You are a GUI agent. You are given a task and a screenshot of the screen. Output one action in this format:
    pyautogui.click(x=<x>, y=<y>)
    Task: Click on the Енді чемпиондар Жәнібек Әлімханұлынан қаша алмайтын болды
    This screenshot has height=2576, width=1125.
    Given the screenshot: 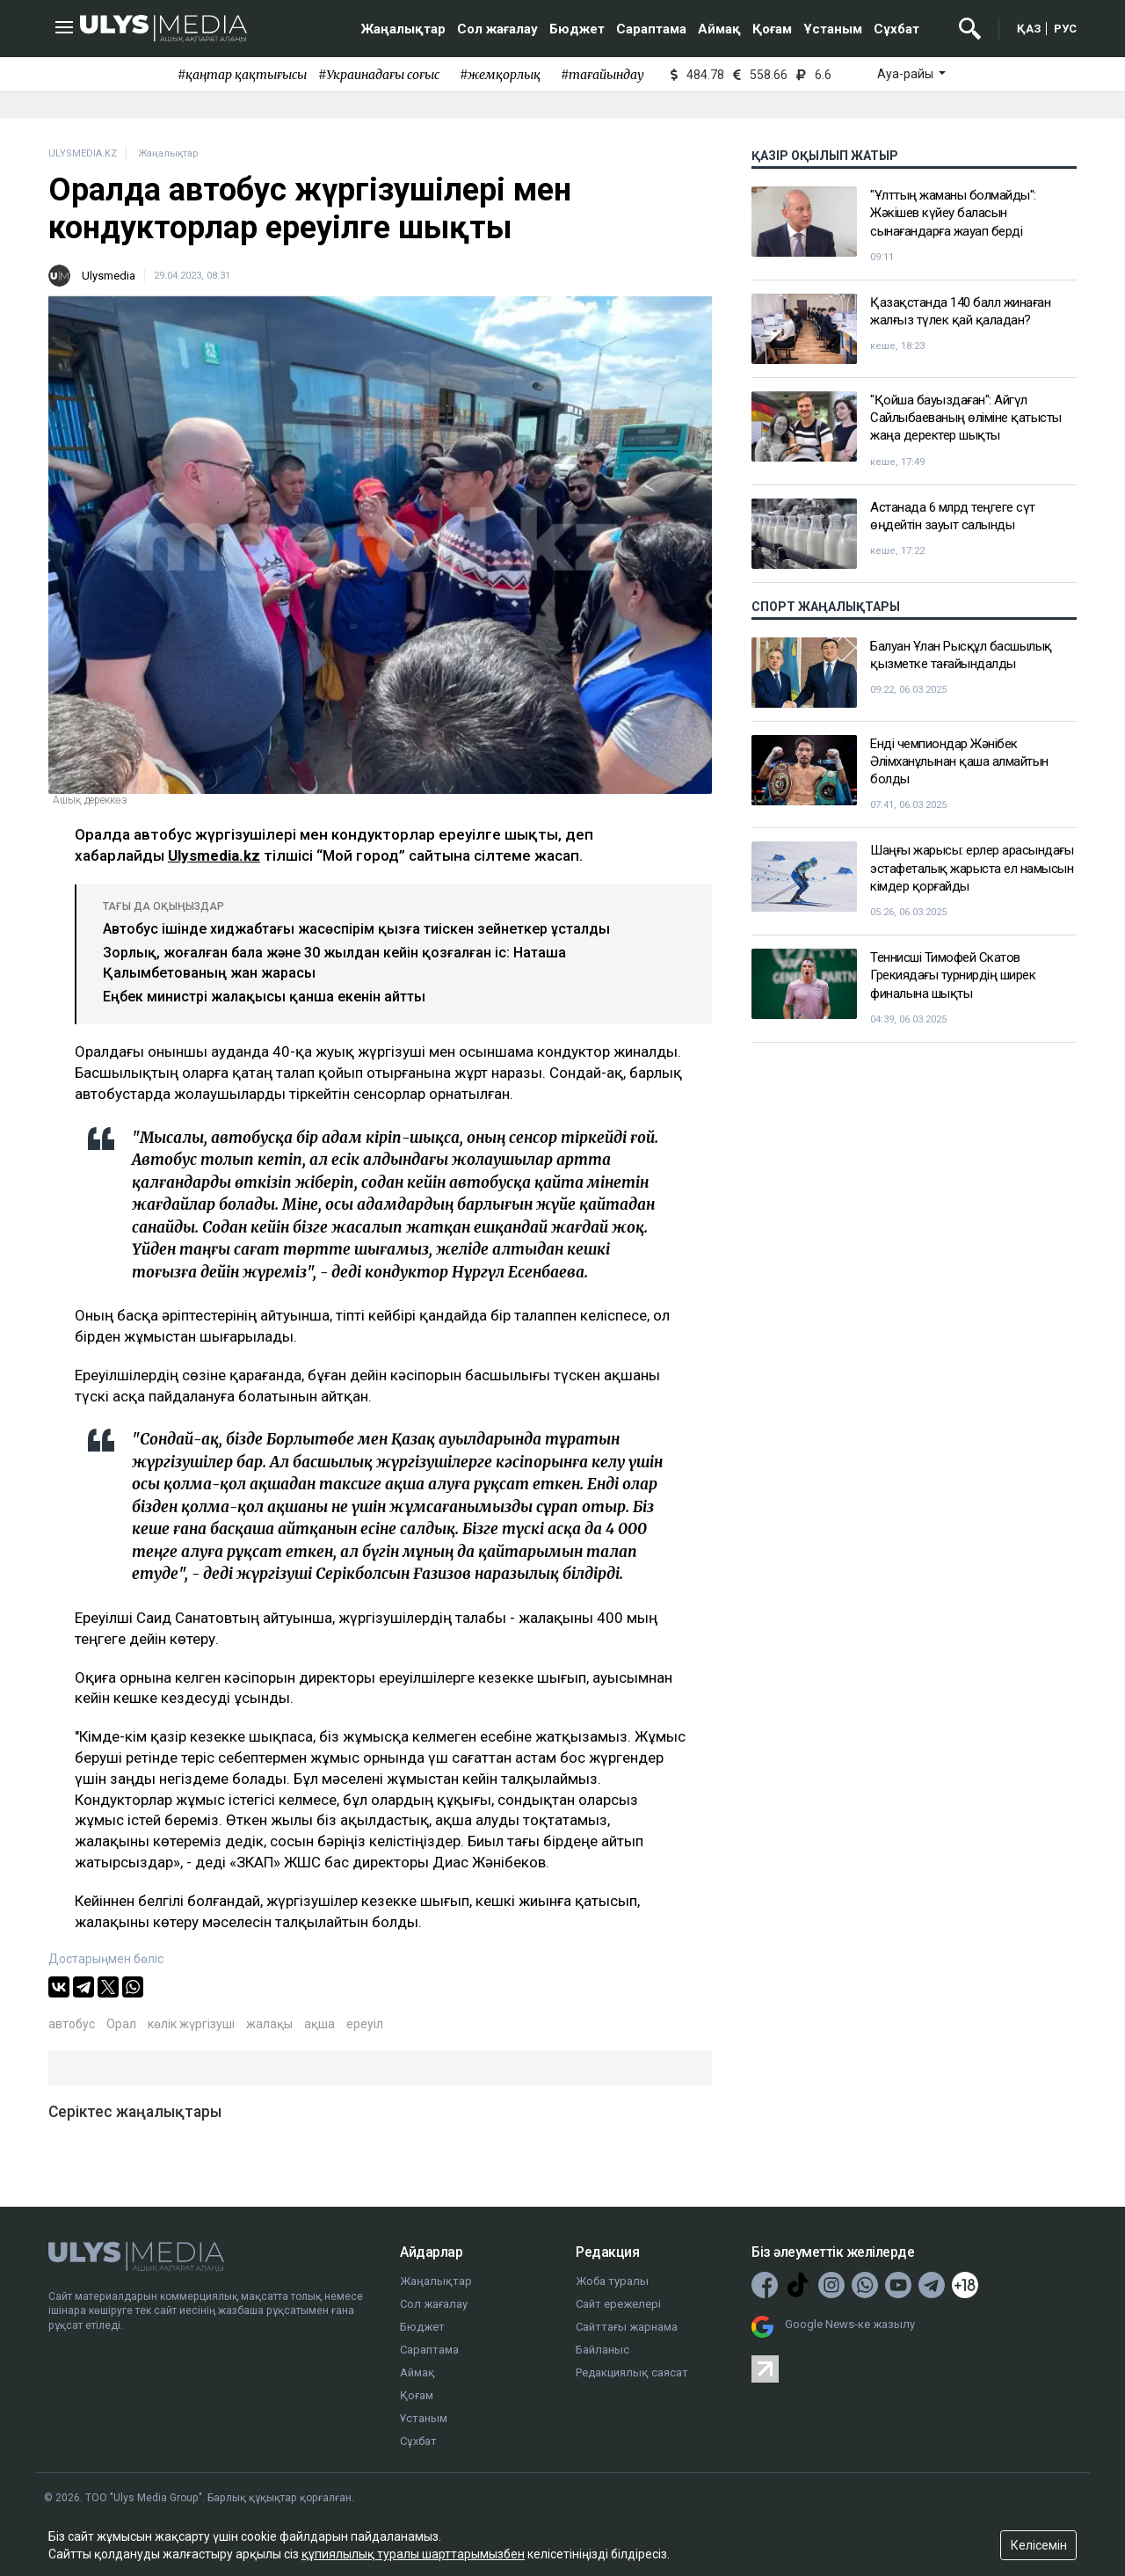 What is the action you would take?
    pyautogui.click(x=959, y=762)
    